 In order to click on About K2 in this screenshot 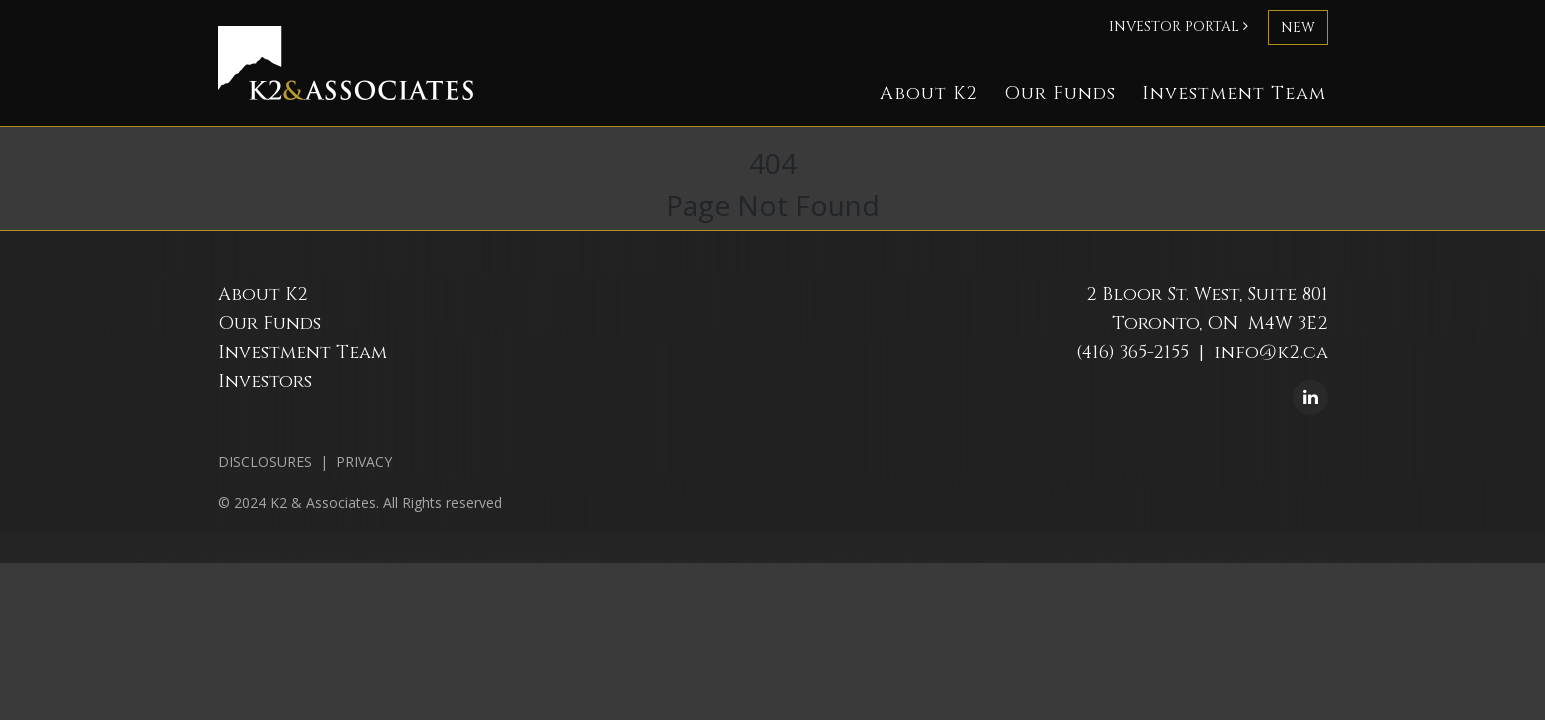, I will do `click(929, 93)`.